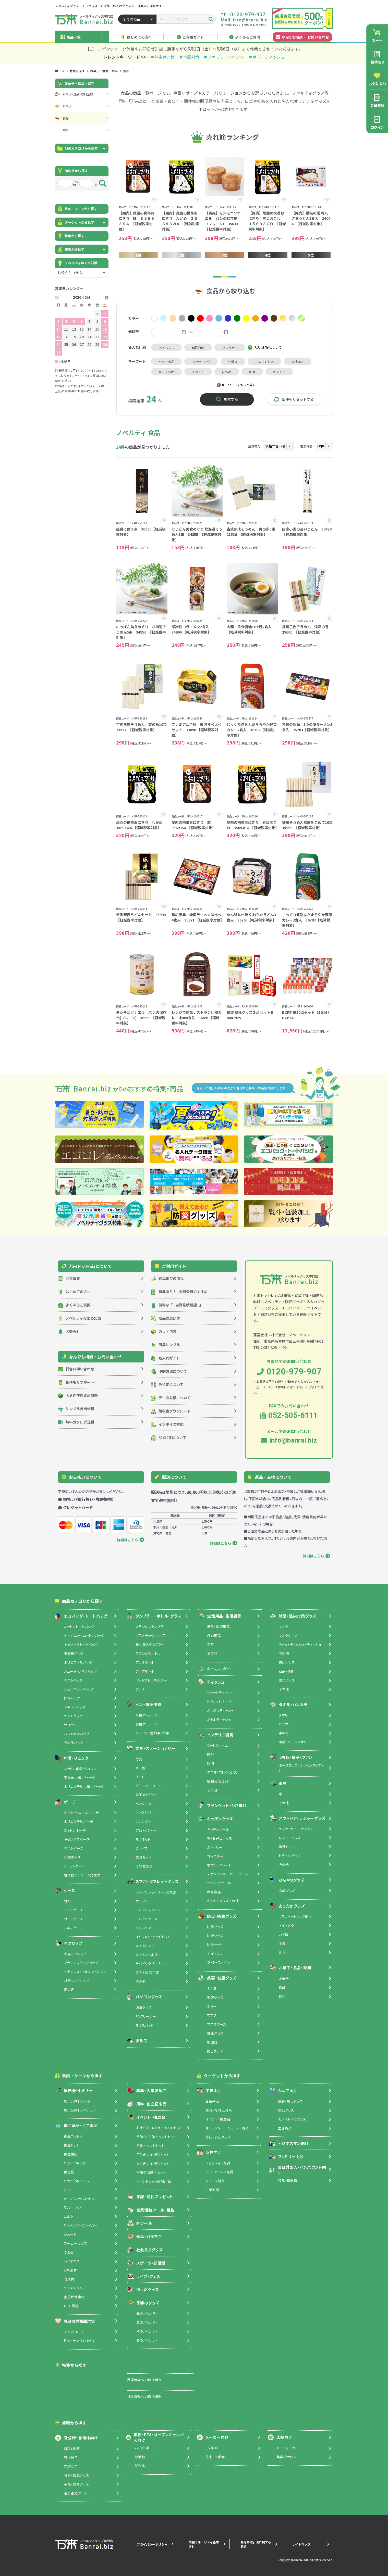  Describe the element at coordinates (165, 1358) in the screenshot. I see `名入れガイド` at that location.